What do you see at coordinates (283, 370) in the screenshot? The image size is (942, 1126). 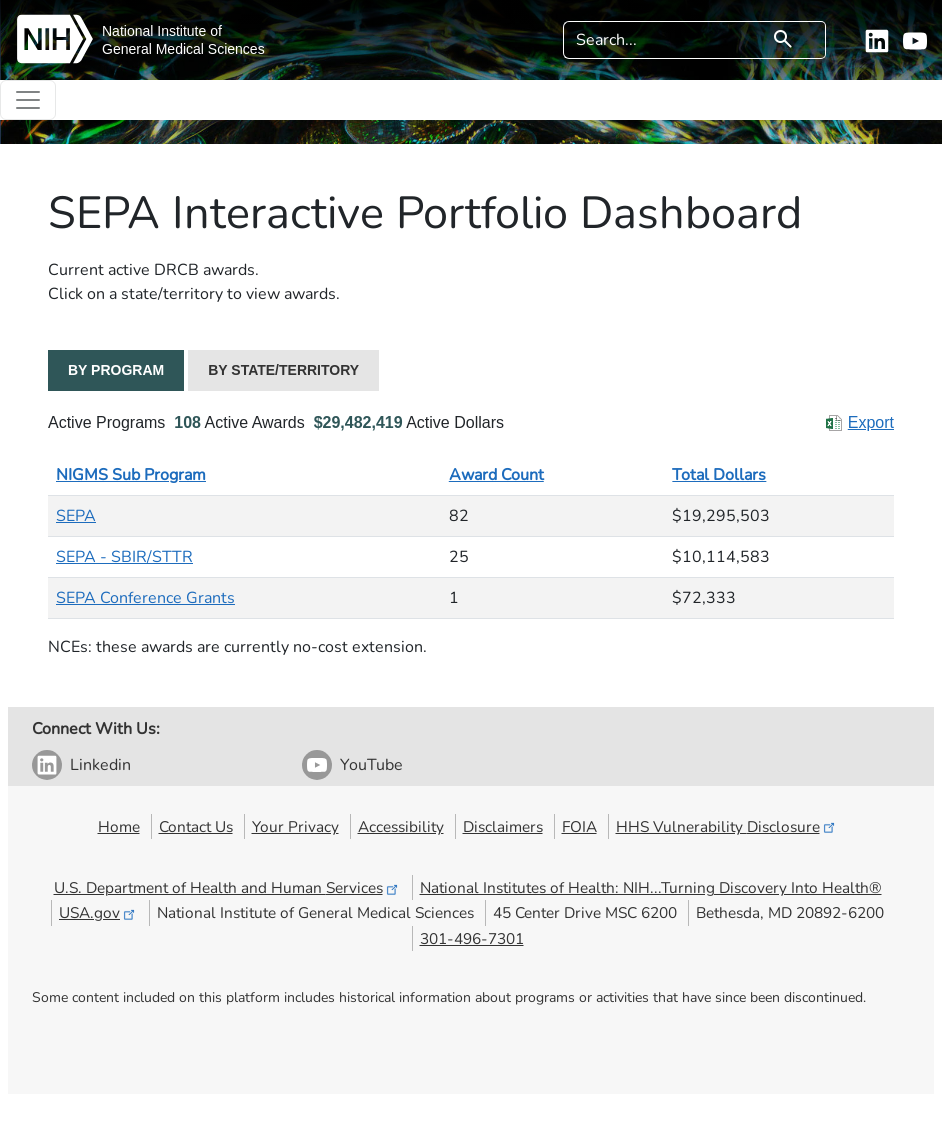 I see `BY STATE/TERRITORY` at bounding box center [283, 370].